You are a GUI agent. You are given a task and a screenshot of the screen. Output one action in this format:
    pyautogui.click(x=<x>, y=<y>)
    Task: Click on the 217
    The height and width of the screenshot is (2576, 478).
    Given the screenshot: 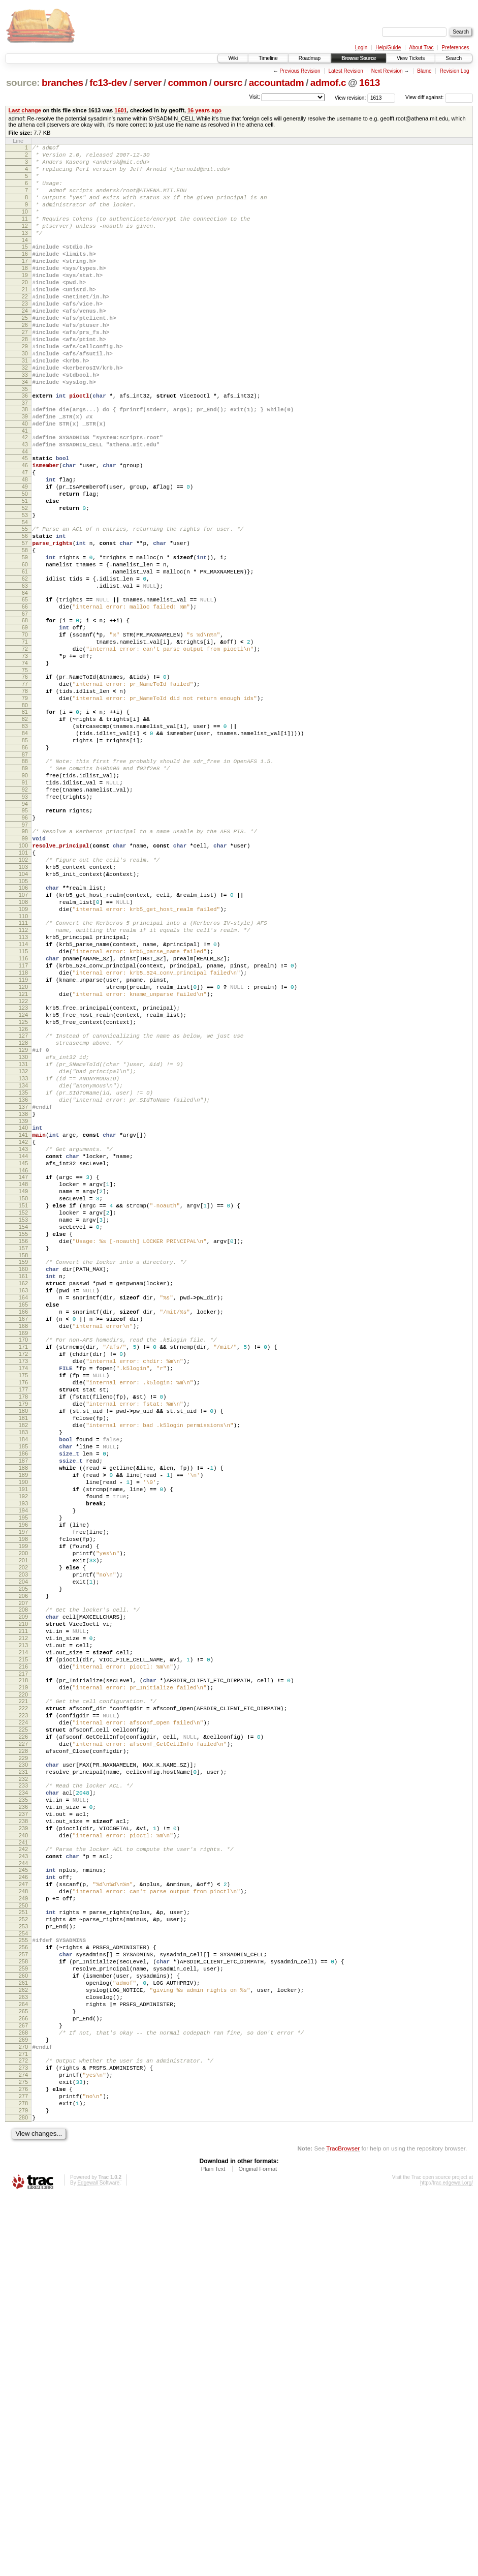 What is the action you would take?
    pyautogui.click(x=23, y=1969)
    